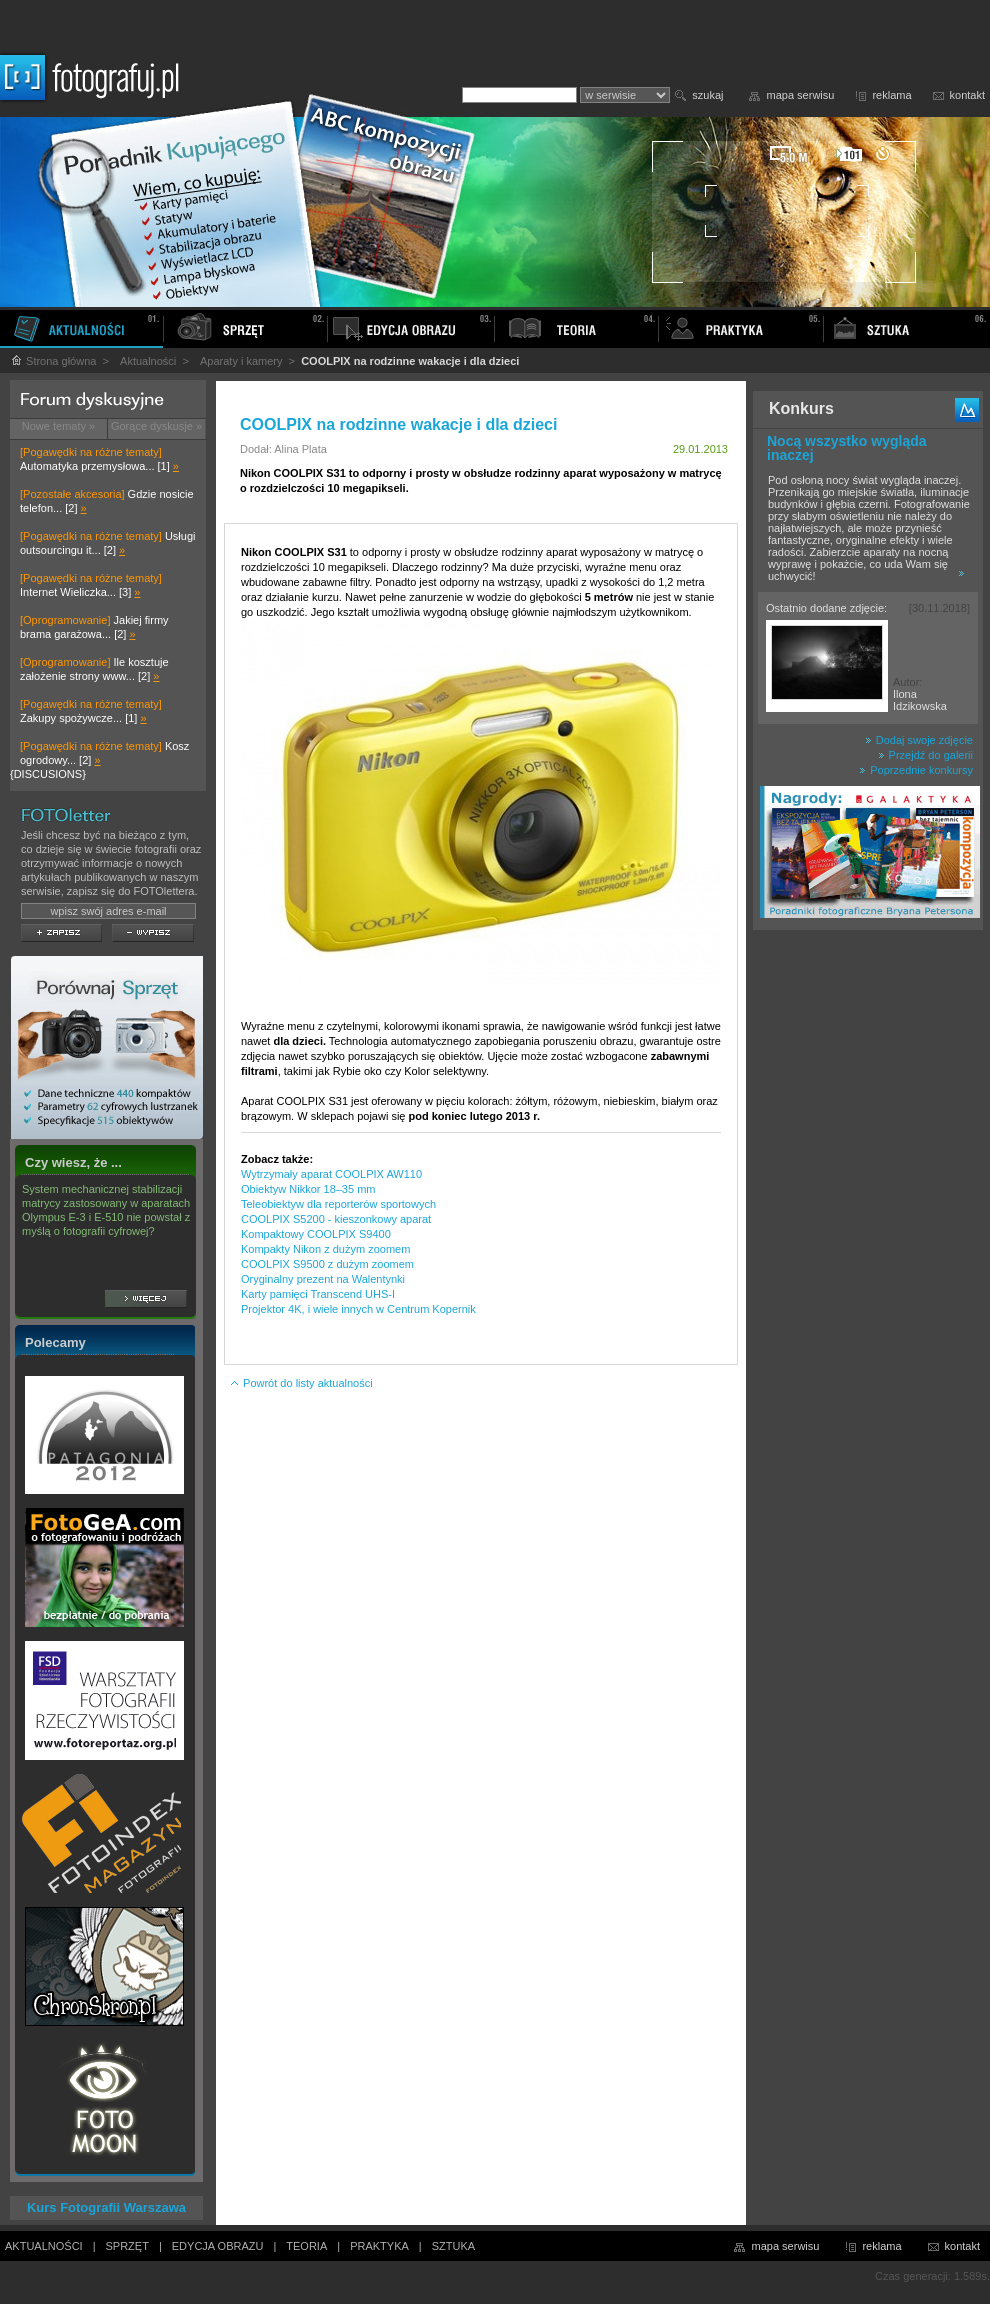 This screenshot has width=990, height=2304. Describe the element at coordinates (801, 95) in the screenshot. I see `mapa serwisu` at that location.